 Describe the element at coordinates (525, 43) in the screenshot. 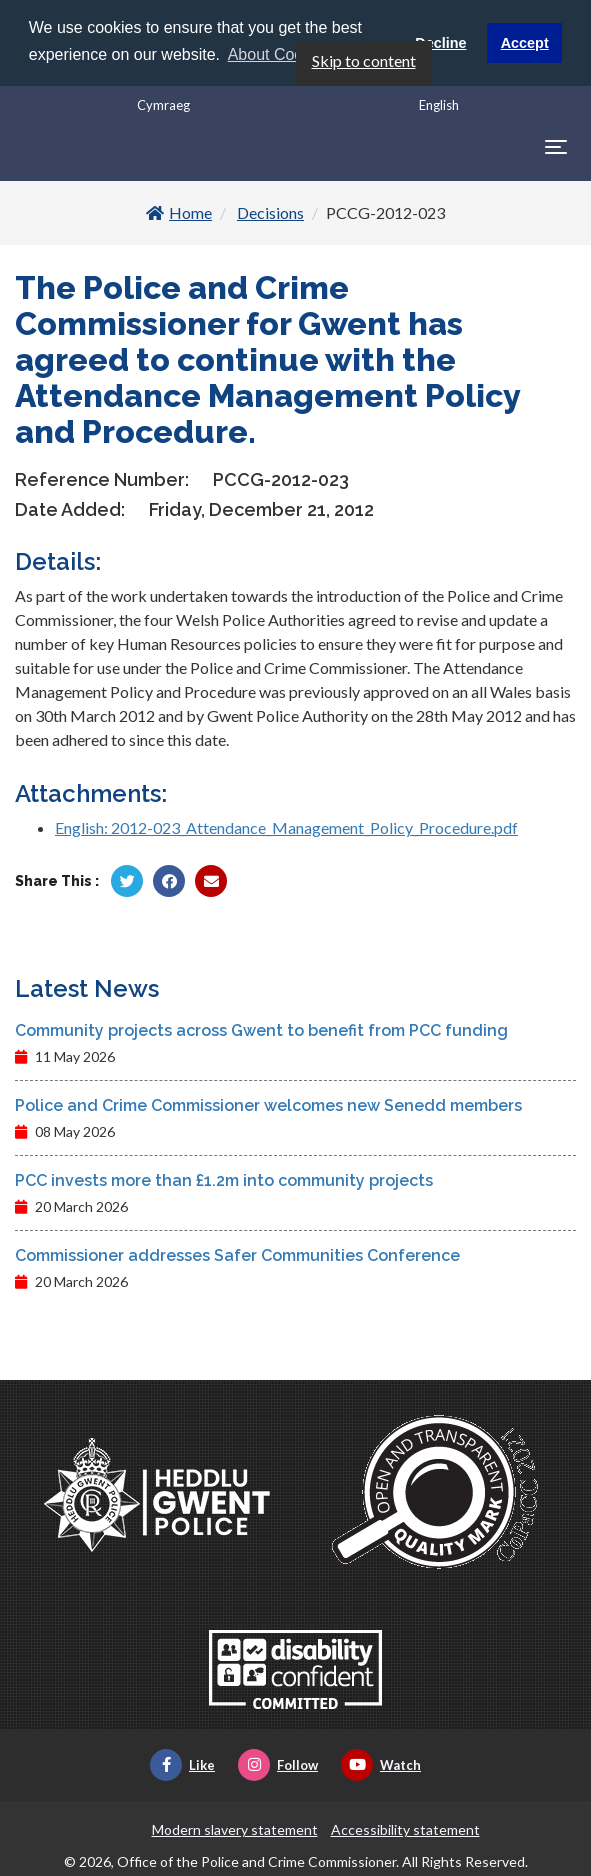

I see `Accept [button]` at that location.